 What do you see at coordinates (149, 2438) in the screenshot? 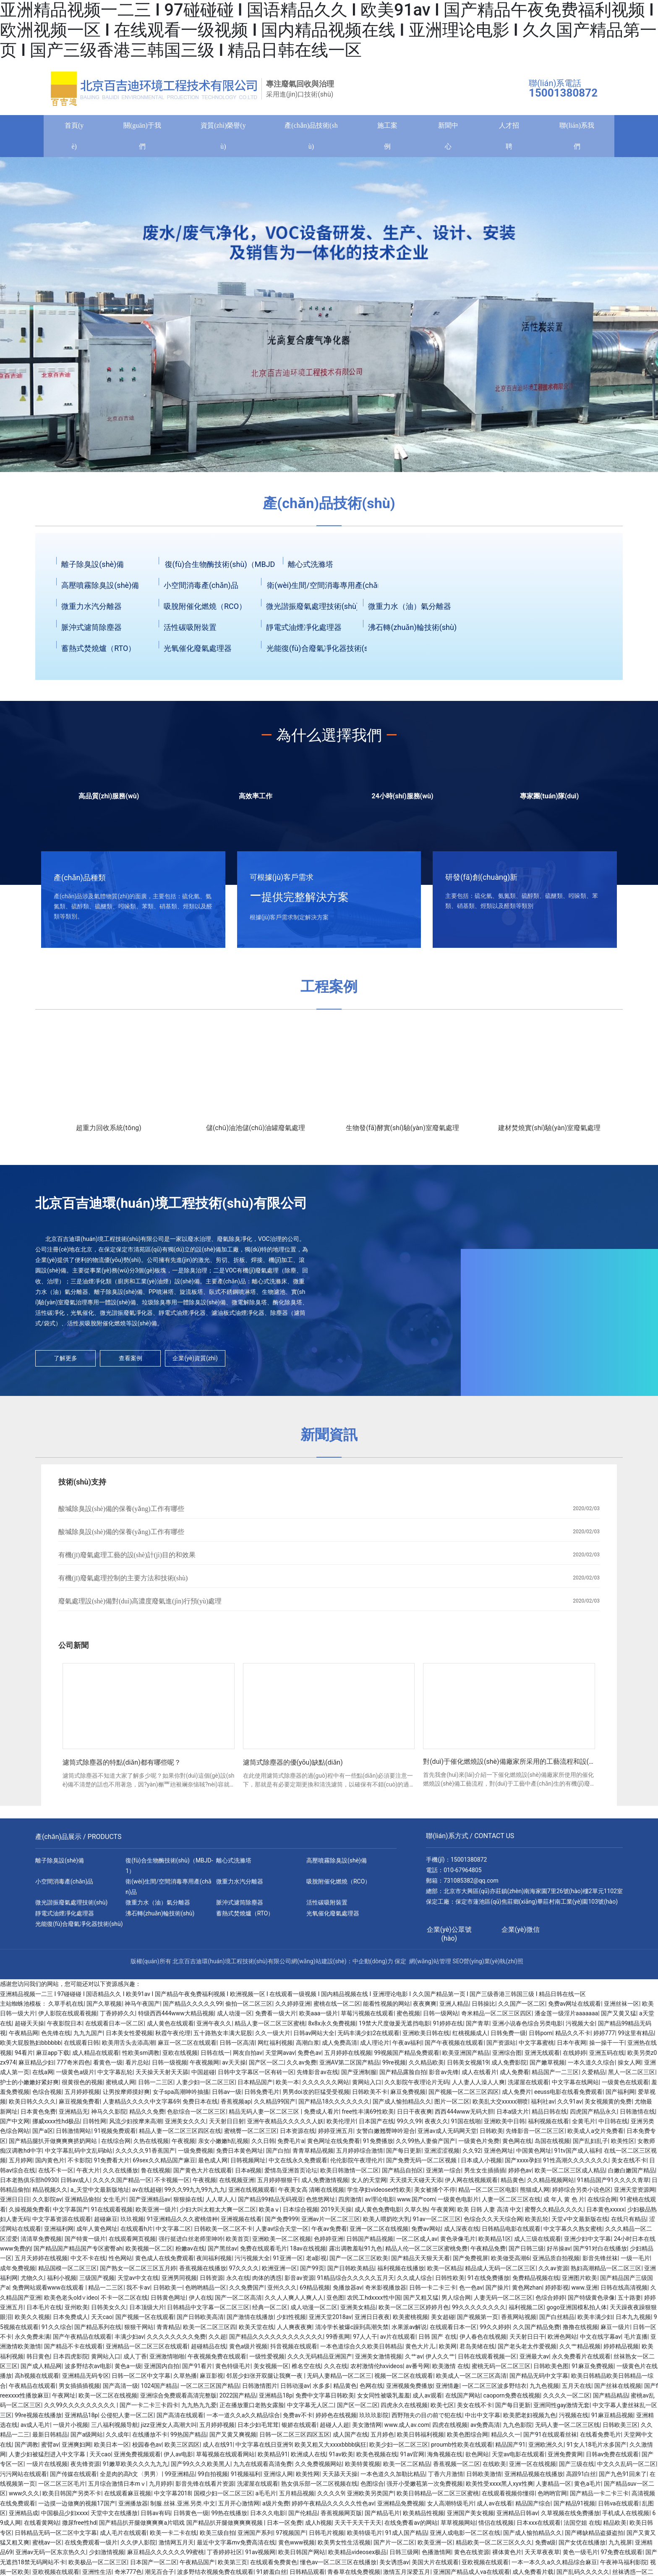
I see `在线播放不卡` at bounding box center [149, 2438].